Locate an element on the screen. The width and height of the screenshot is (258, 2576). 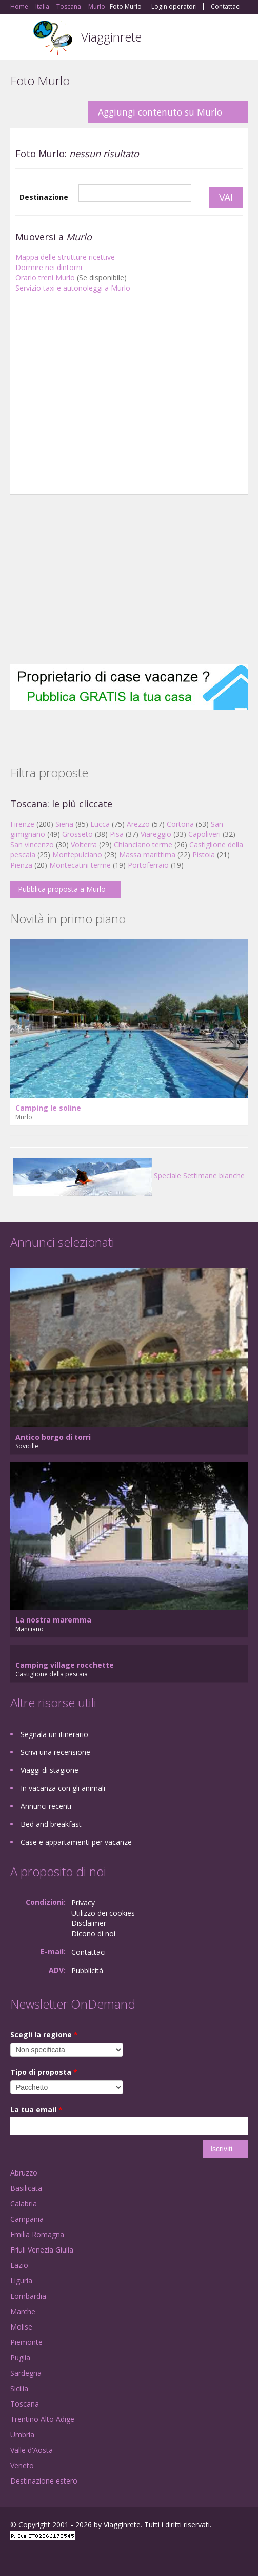
Pubblica proposta a Murlo is located at coordinates (62, 889).